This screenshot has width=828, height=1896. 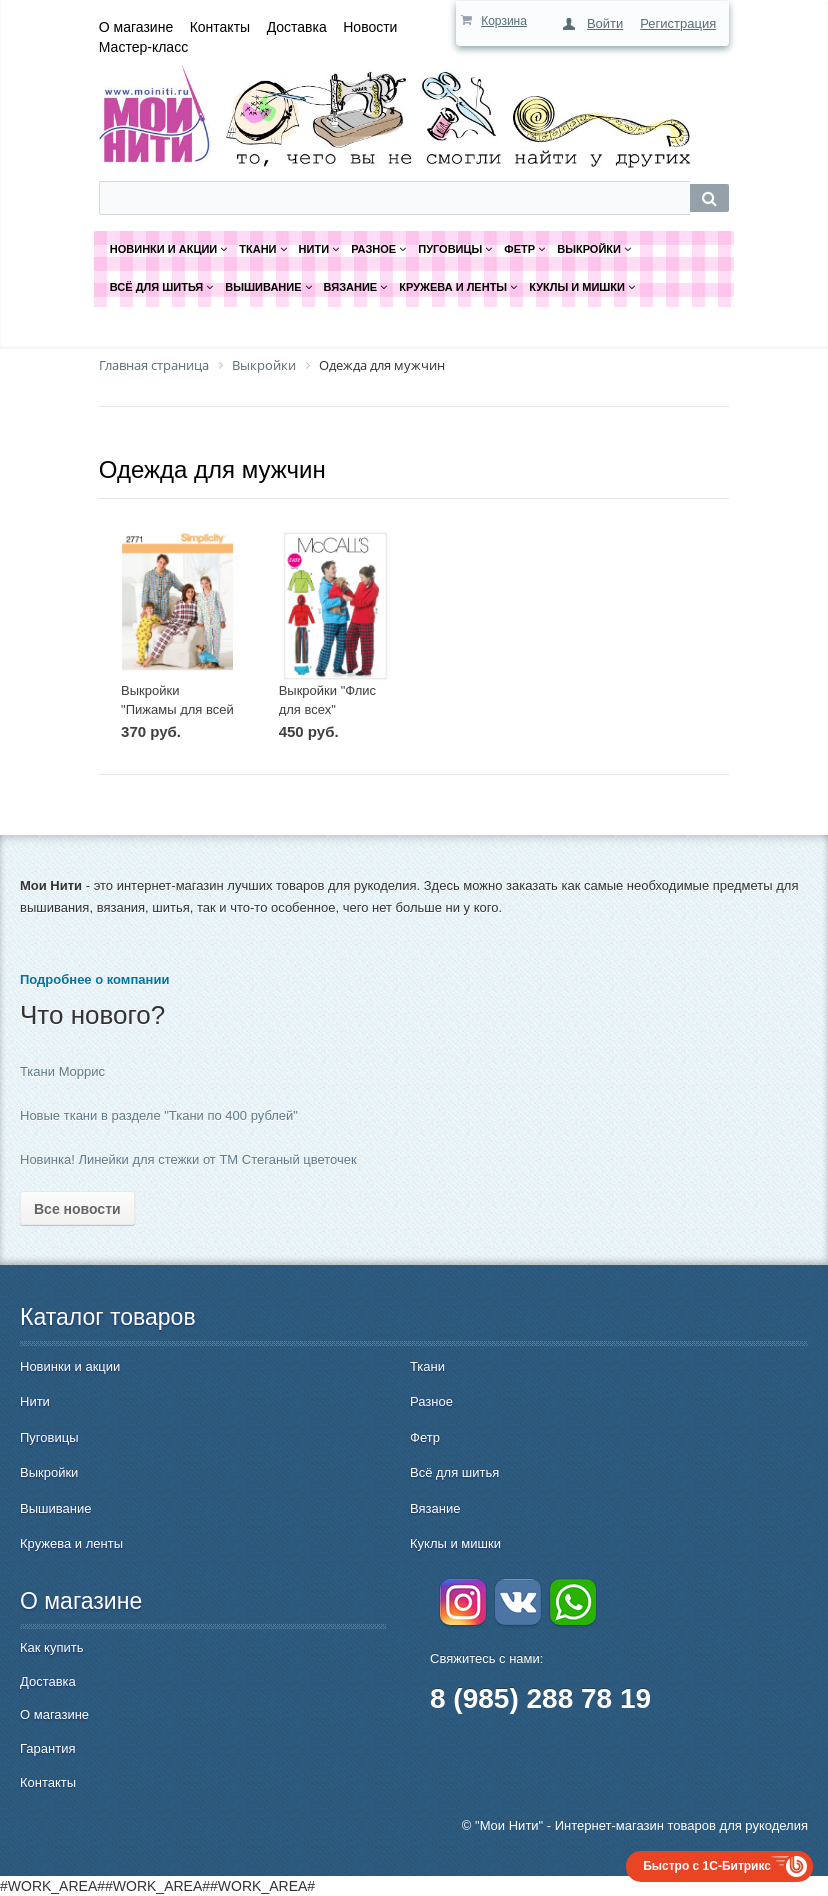 I want to click on Новости, so click(x=370, y=27).